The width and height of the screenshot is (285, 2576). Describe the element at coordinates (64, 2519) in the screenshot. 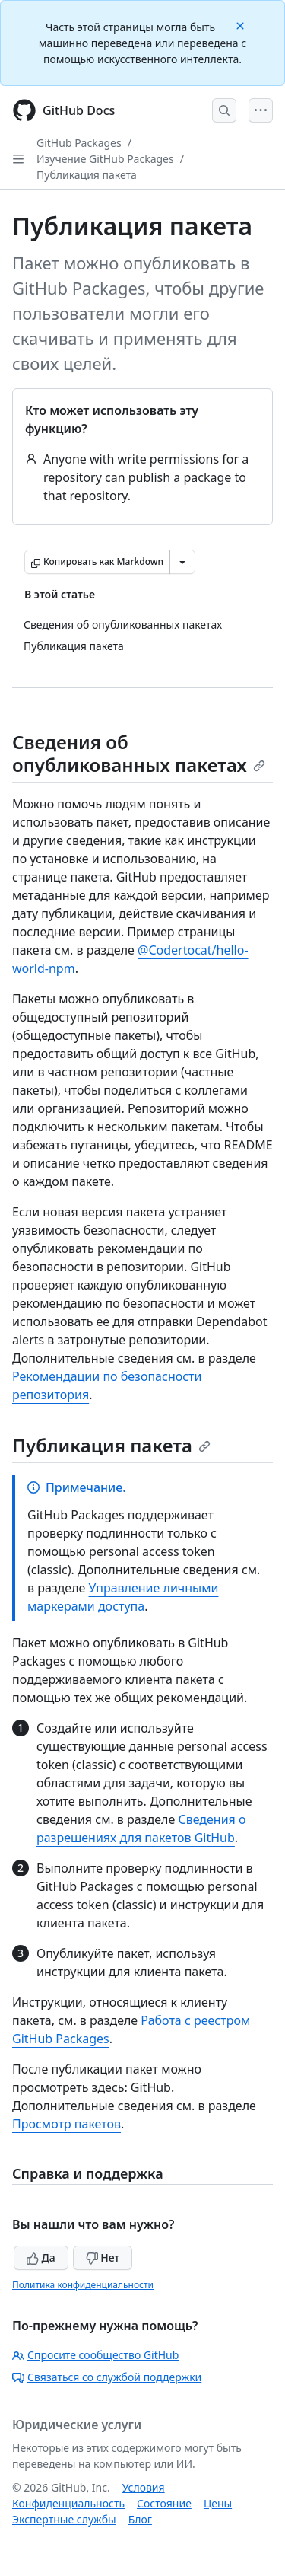

I see `Экспертные службы` at that location.